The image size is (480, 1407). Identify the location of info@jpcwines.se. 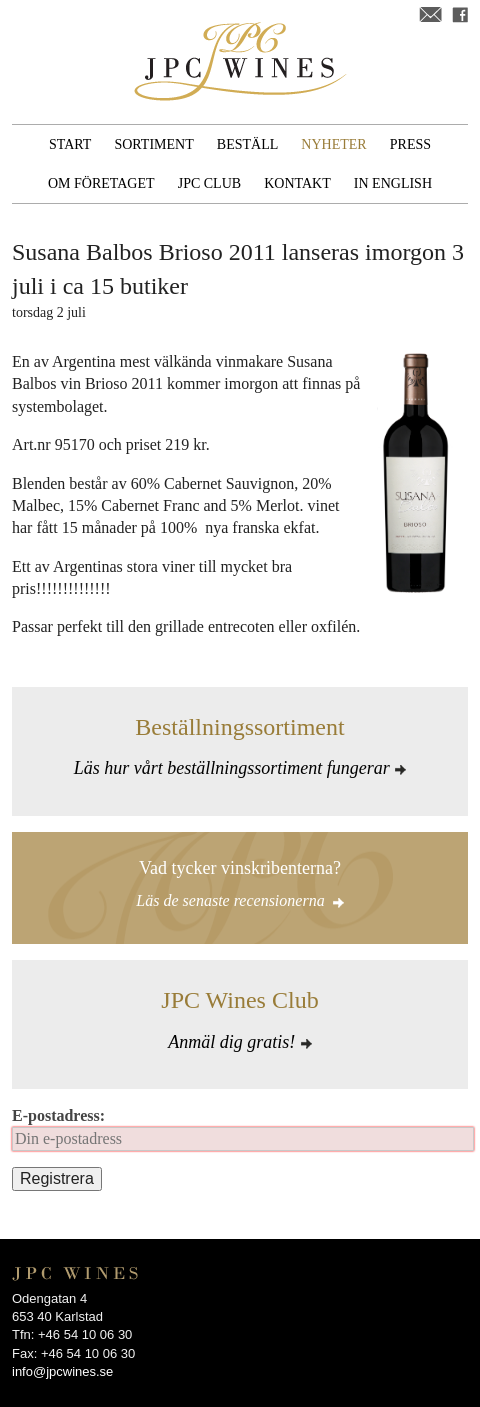
(62, 1371).